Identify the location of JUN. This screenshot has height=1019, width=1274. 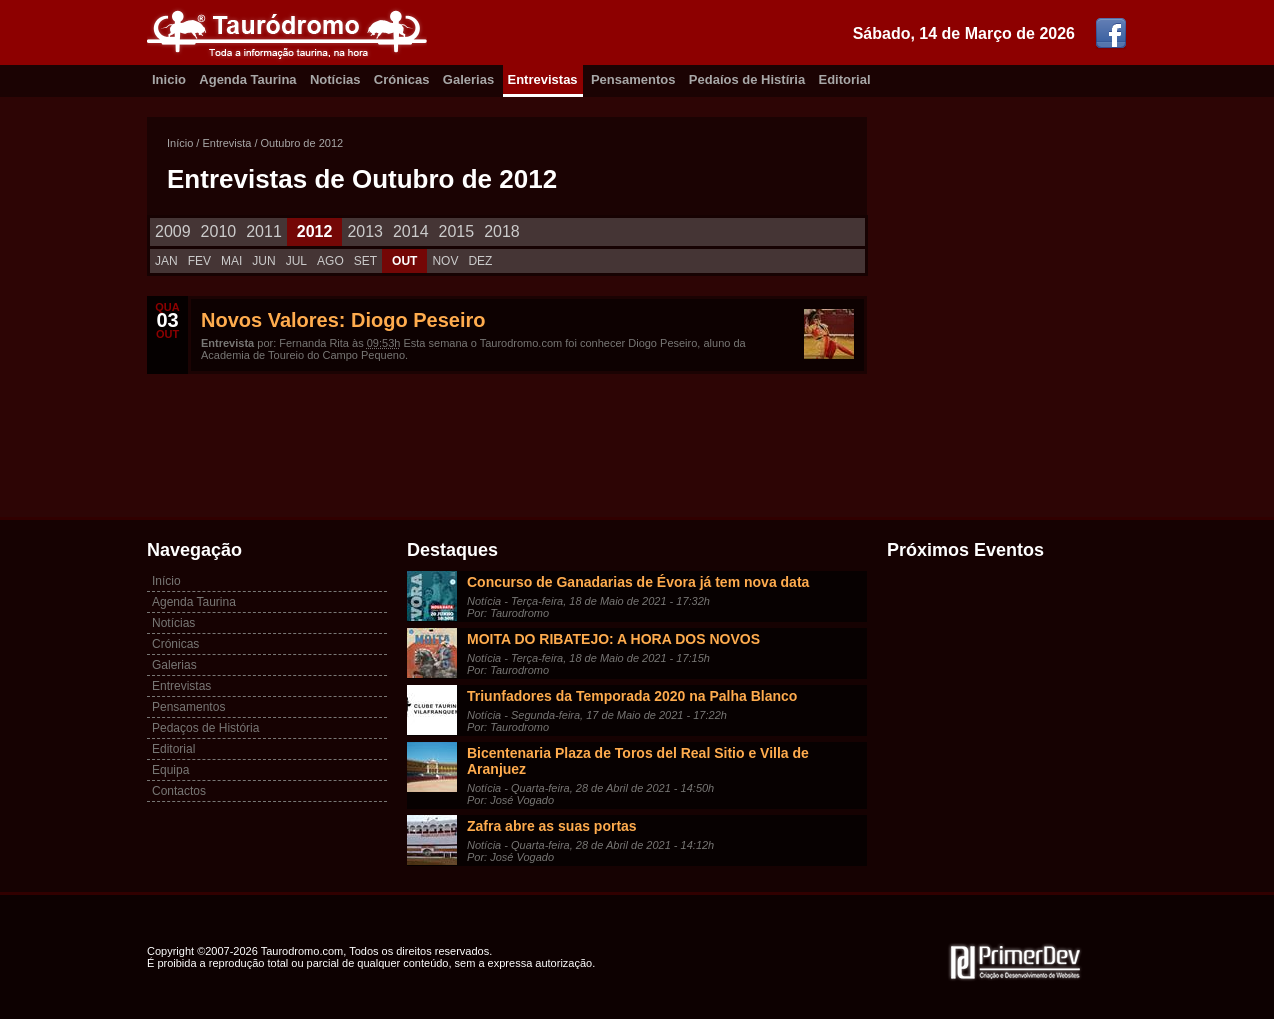
(263, 261).